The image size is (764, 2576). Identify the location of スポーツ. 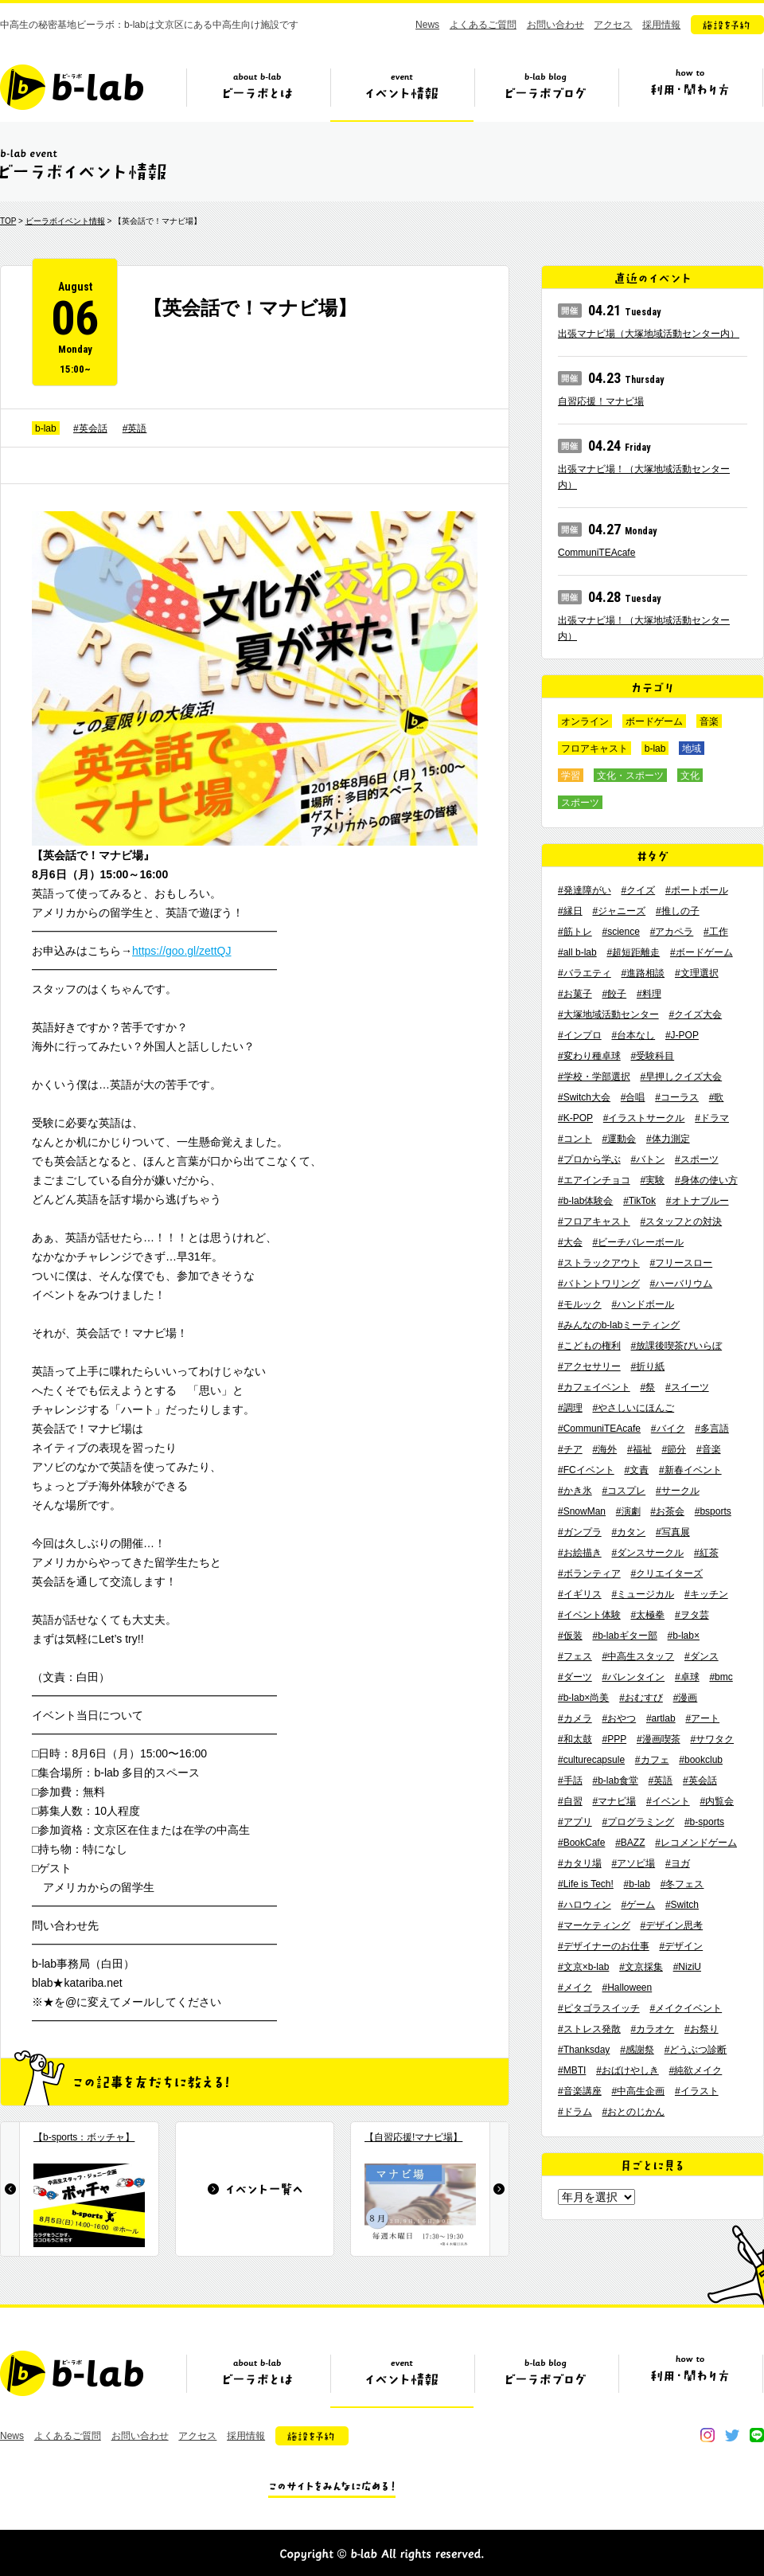
(580, 802).